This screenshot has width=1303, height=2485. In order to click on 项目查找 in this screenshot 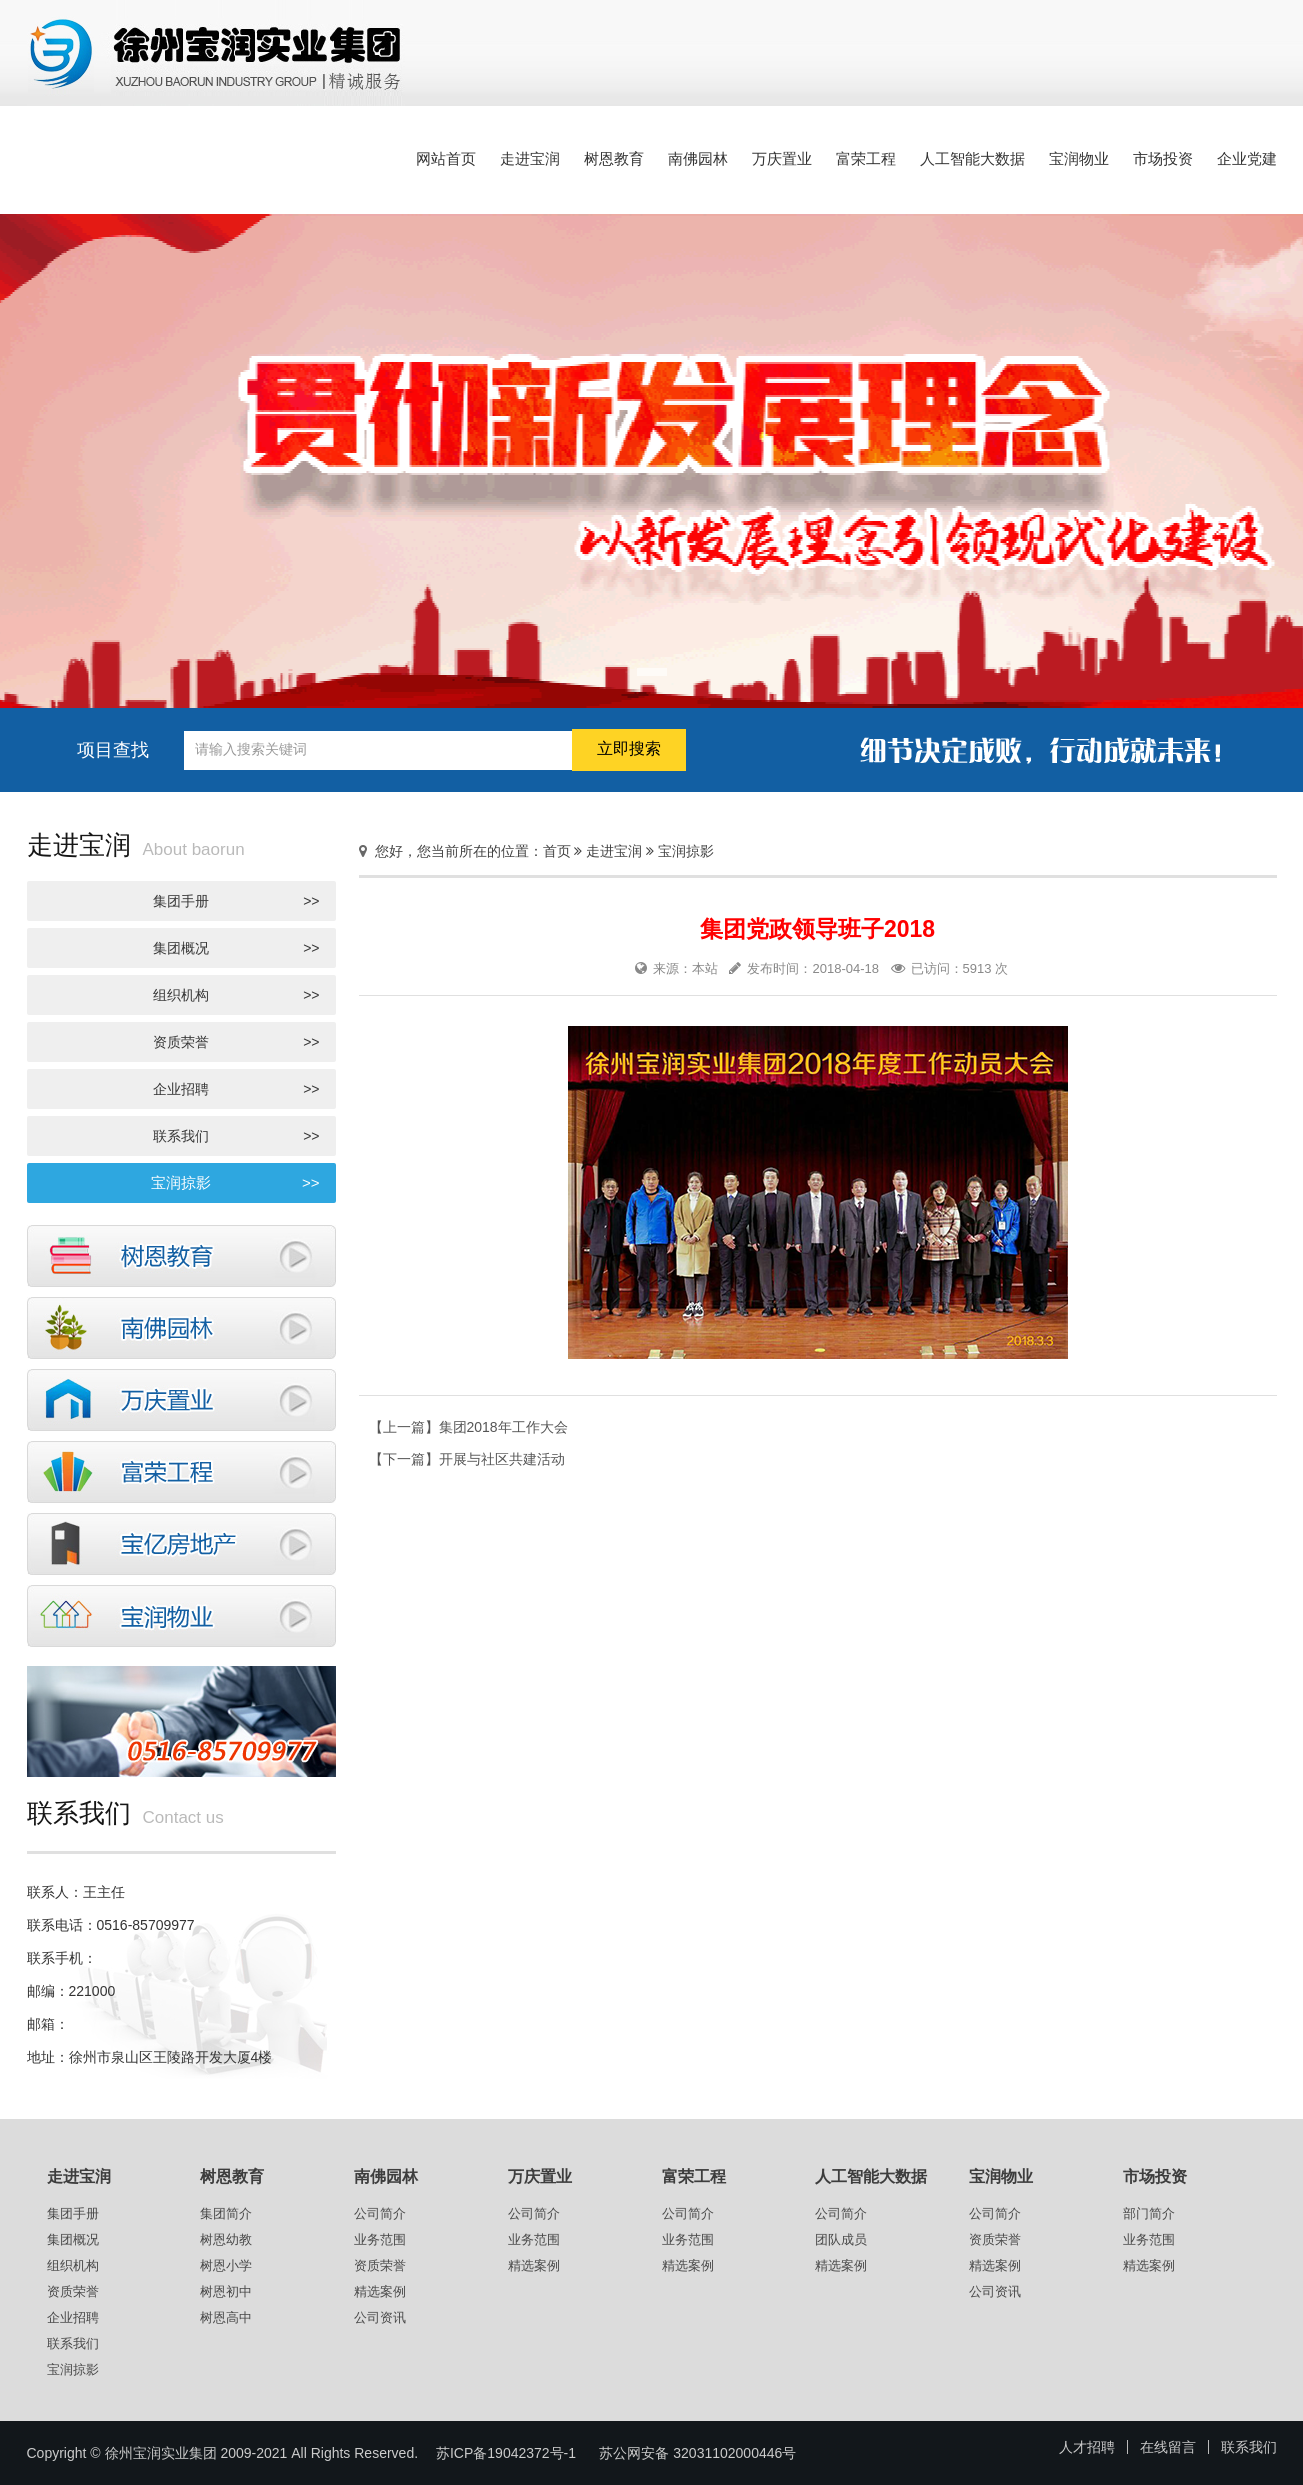, I will do `click(113, 750)`.